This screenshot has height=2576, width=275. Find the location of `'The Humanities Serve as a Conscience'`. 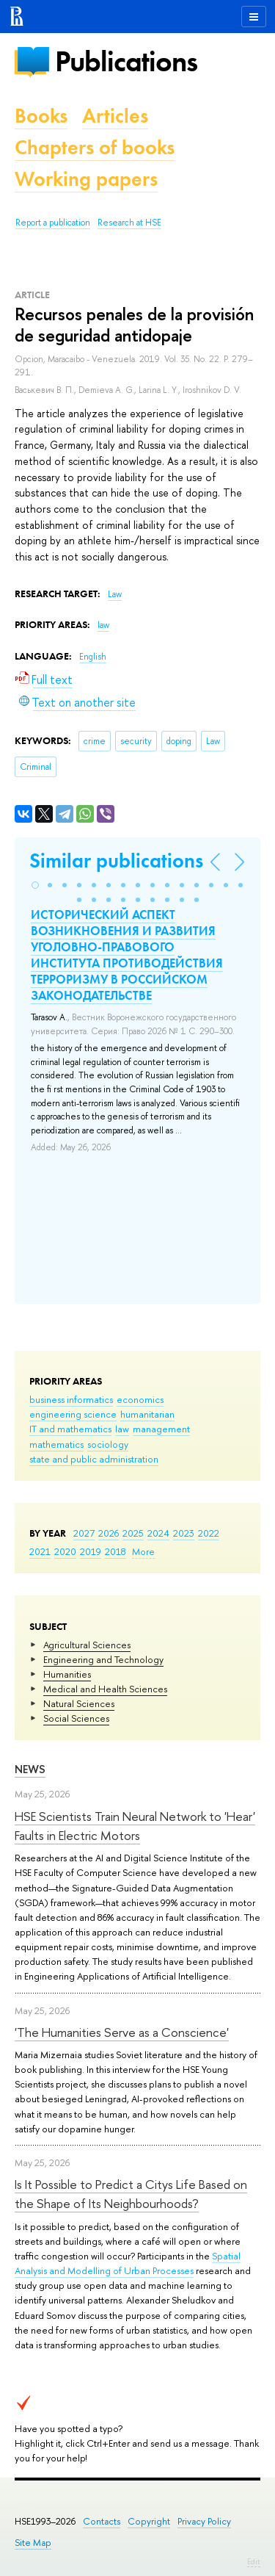

'The Humanities Serve as a Conscience' is located at coordinates (122, 2032).